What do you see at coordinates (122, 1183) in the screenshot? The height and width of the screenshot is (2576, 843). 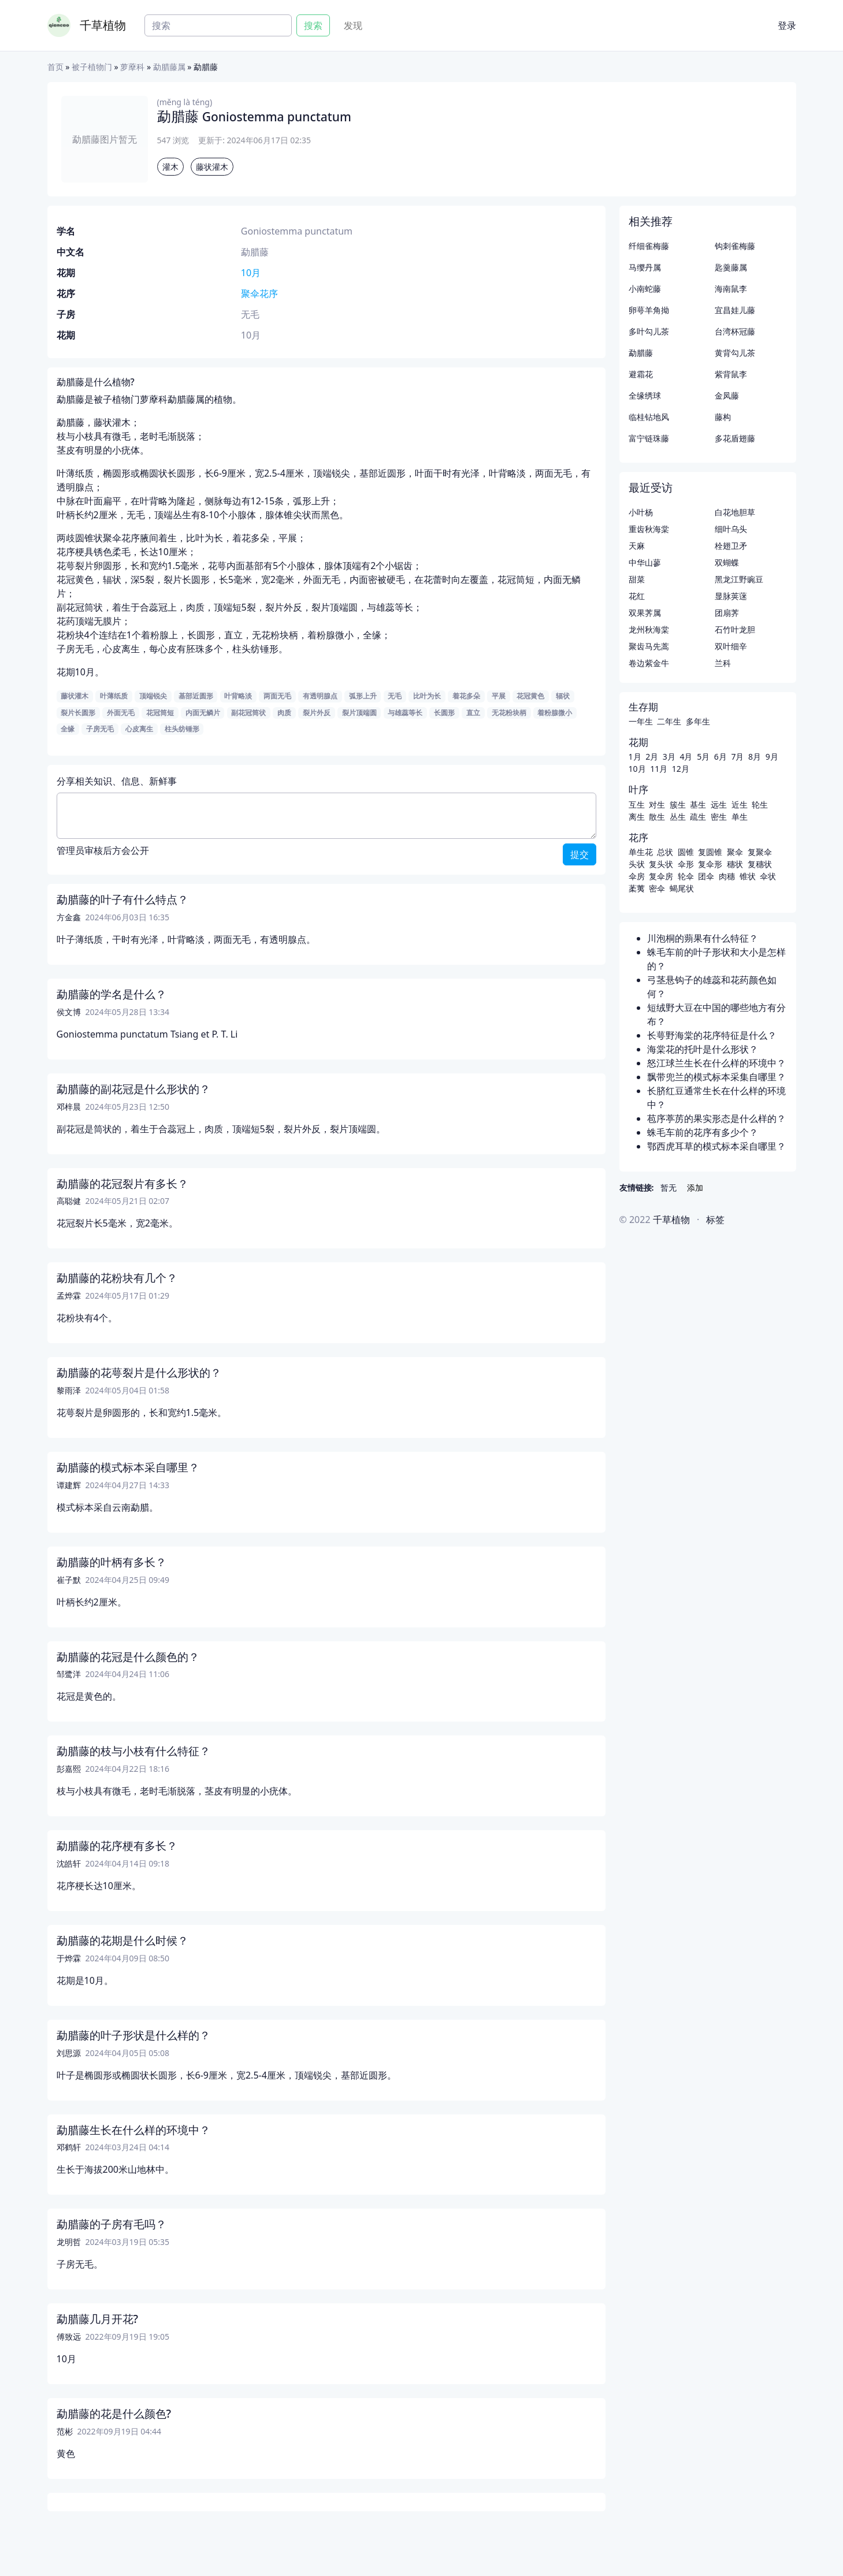 I see `勐腊藤的花冠裂片有多长？` at bounding box center [122, 1183].